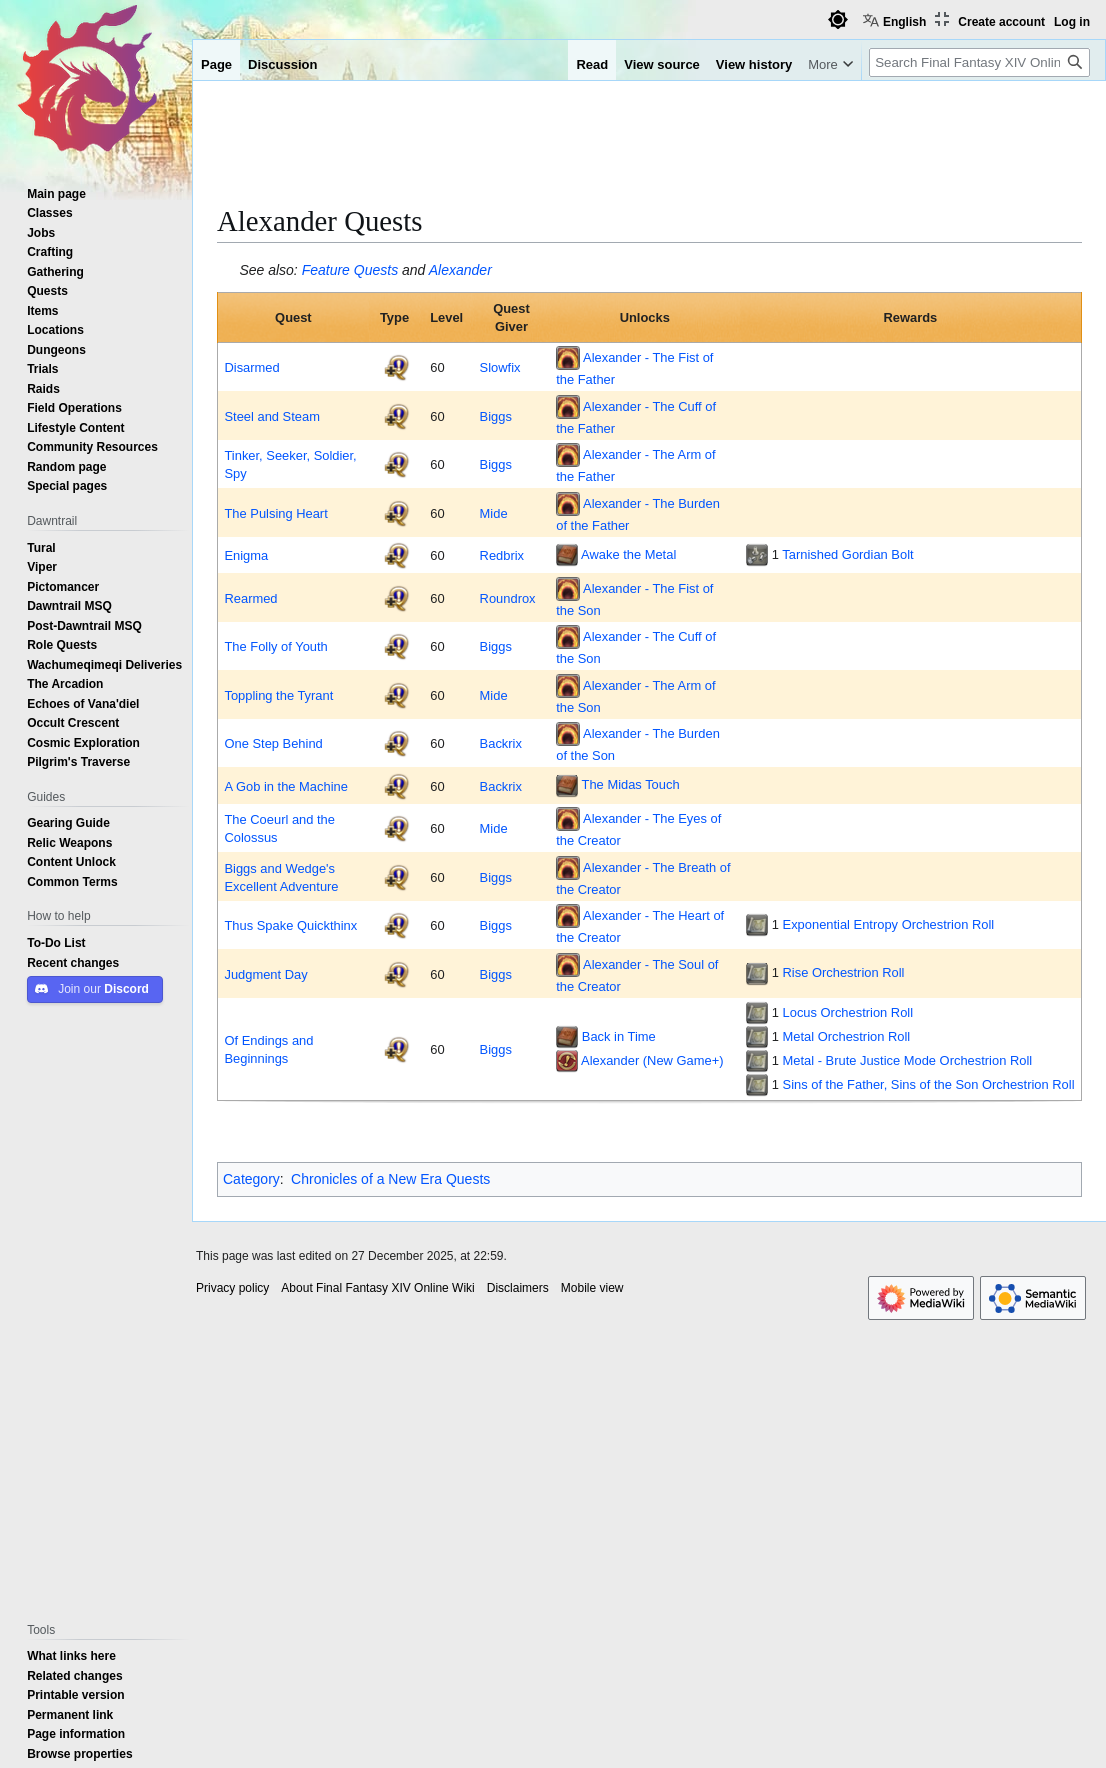 The image size is (1106, 1768). What do you see at coordinates (278, 695) in the screenshot?
I see `Toppling the Tyrant` at bounding box center [278, 695].